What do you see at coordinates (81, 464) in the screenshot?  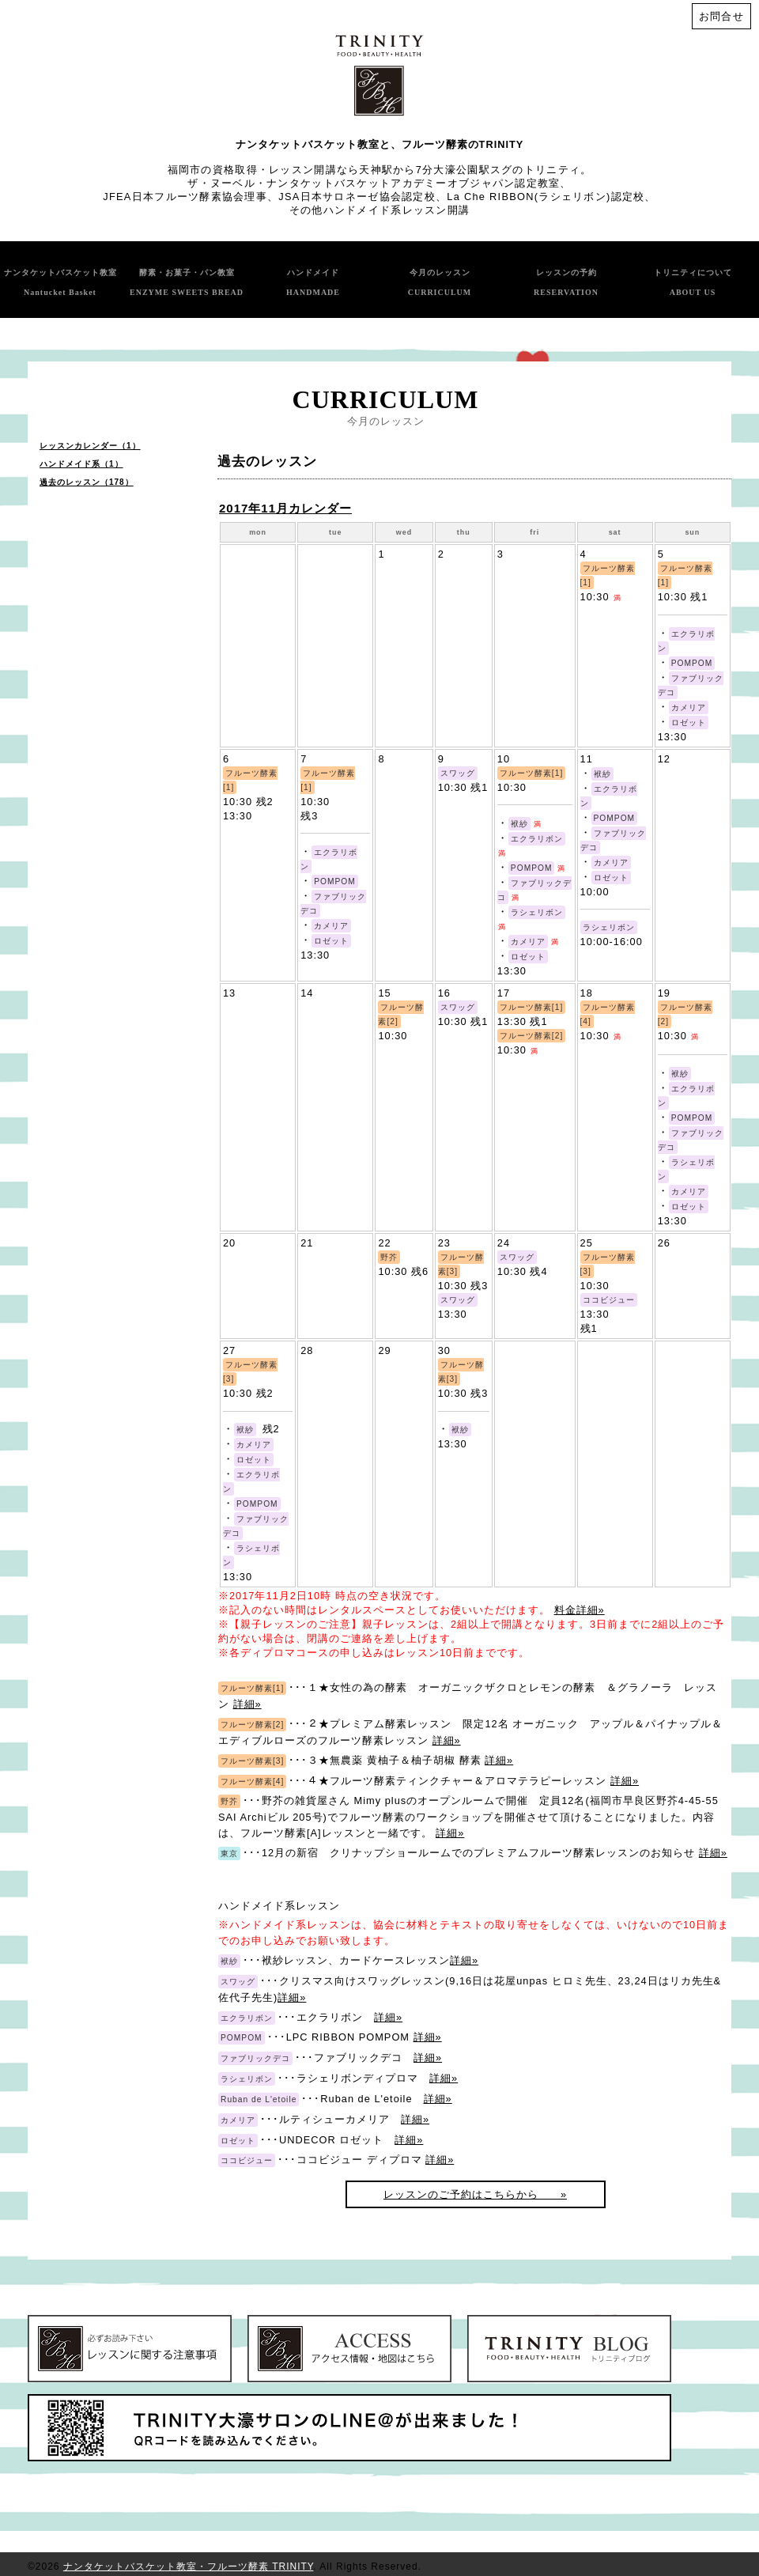 I see `ハンドメイド系（1）` at bounding box center [81, 464].